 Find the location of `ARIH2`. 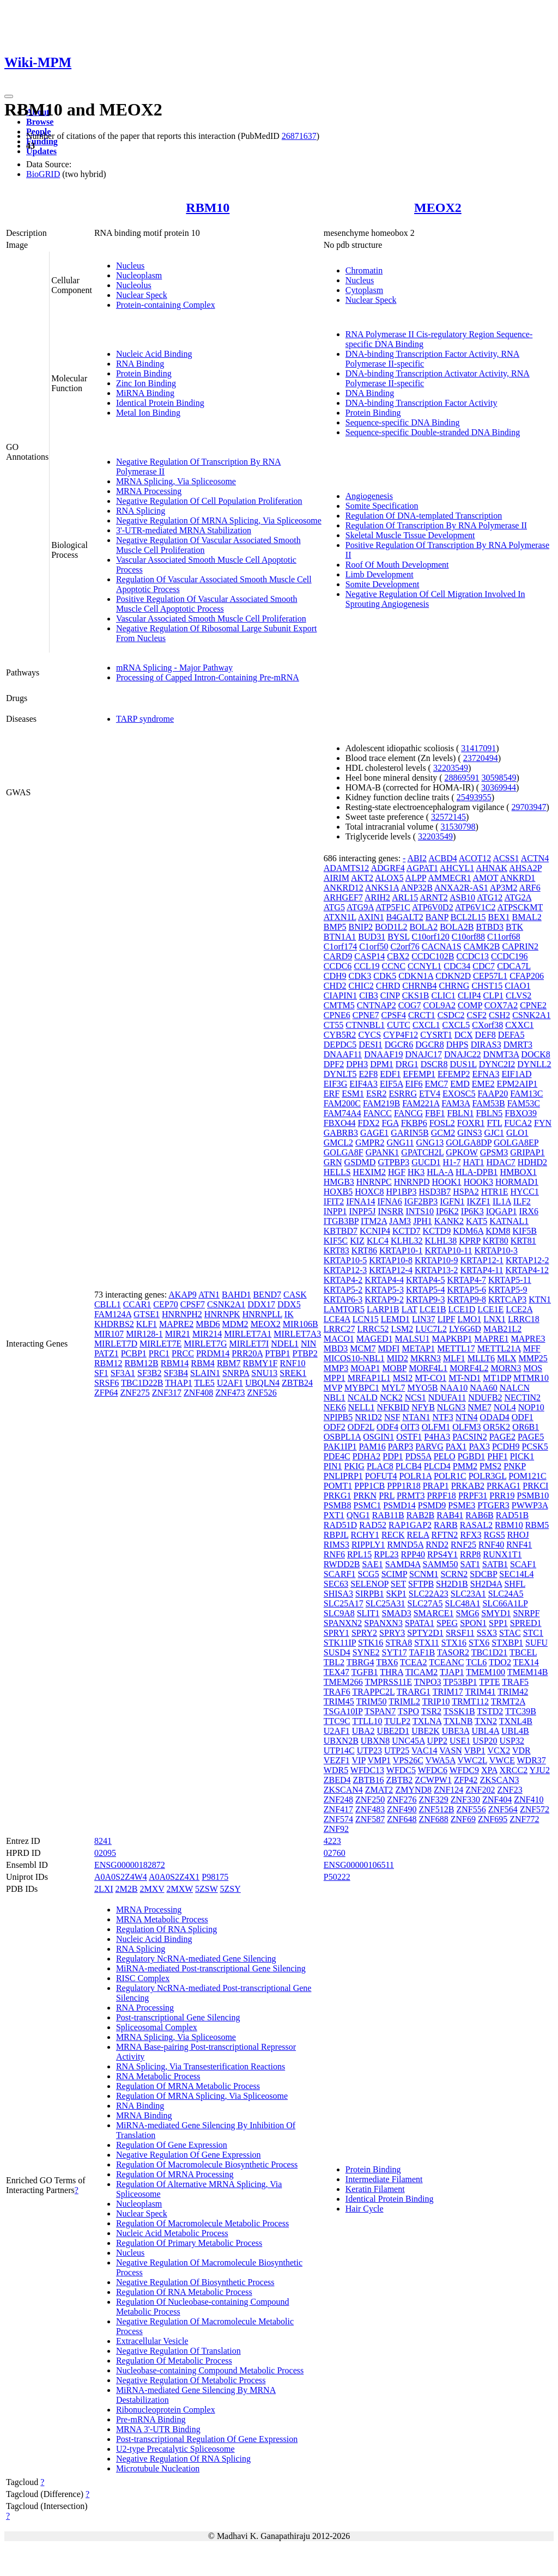

ARIH2 is located at coordinates (377, 897).